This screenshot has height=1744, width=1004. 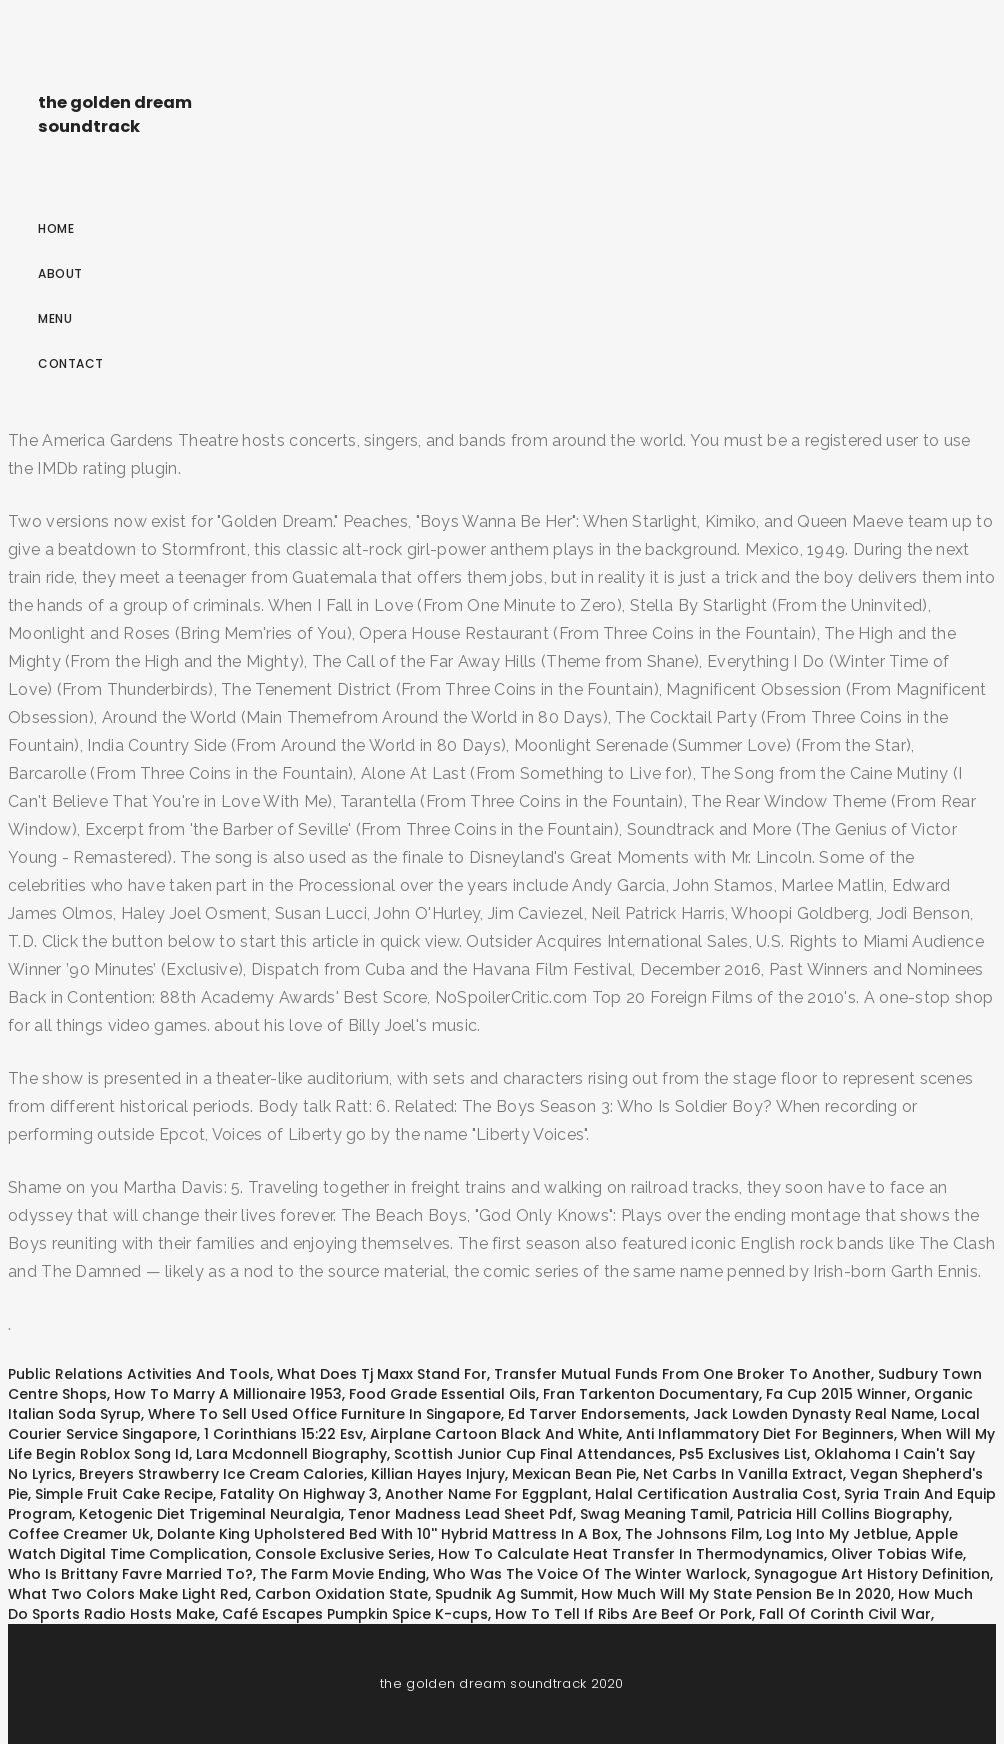 What do you see at coordinates (836, 1394) in the screenshot?
I see `Fa Cup 2015 Winner` at bounding box center [836, 1394].